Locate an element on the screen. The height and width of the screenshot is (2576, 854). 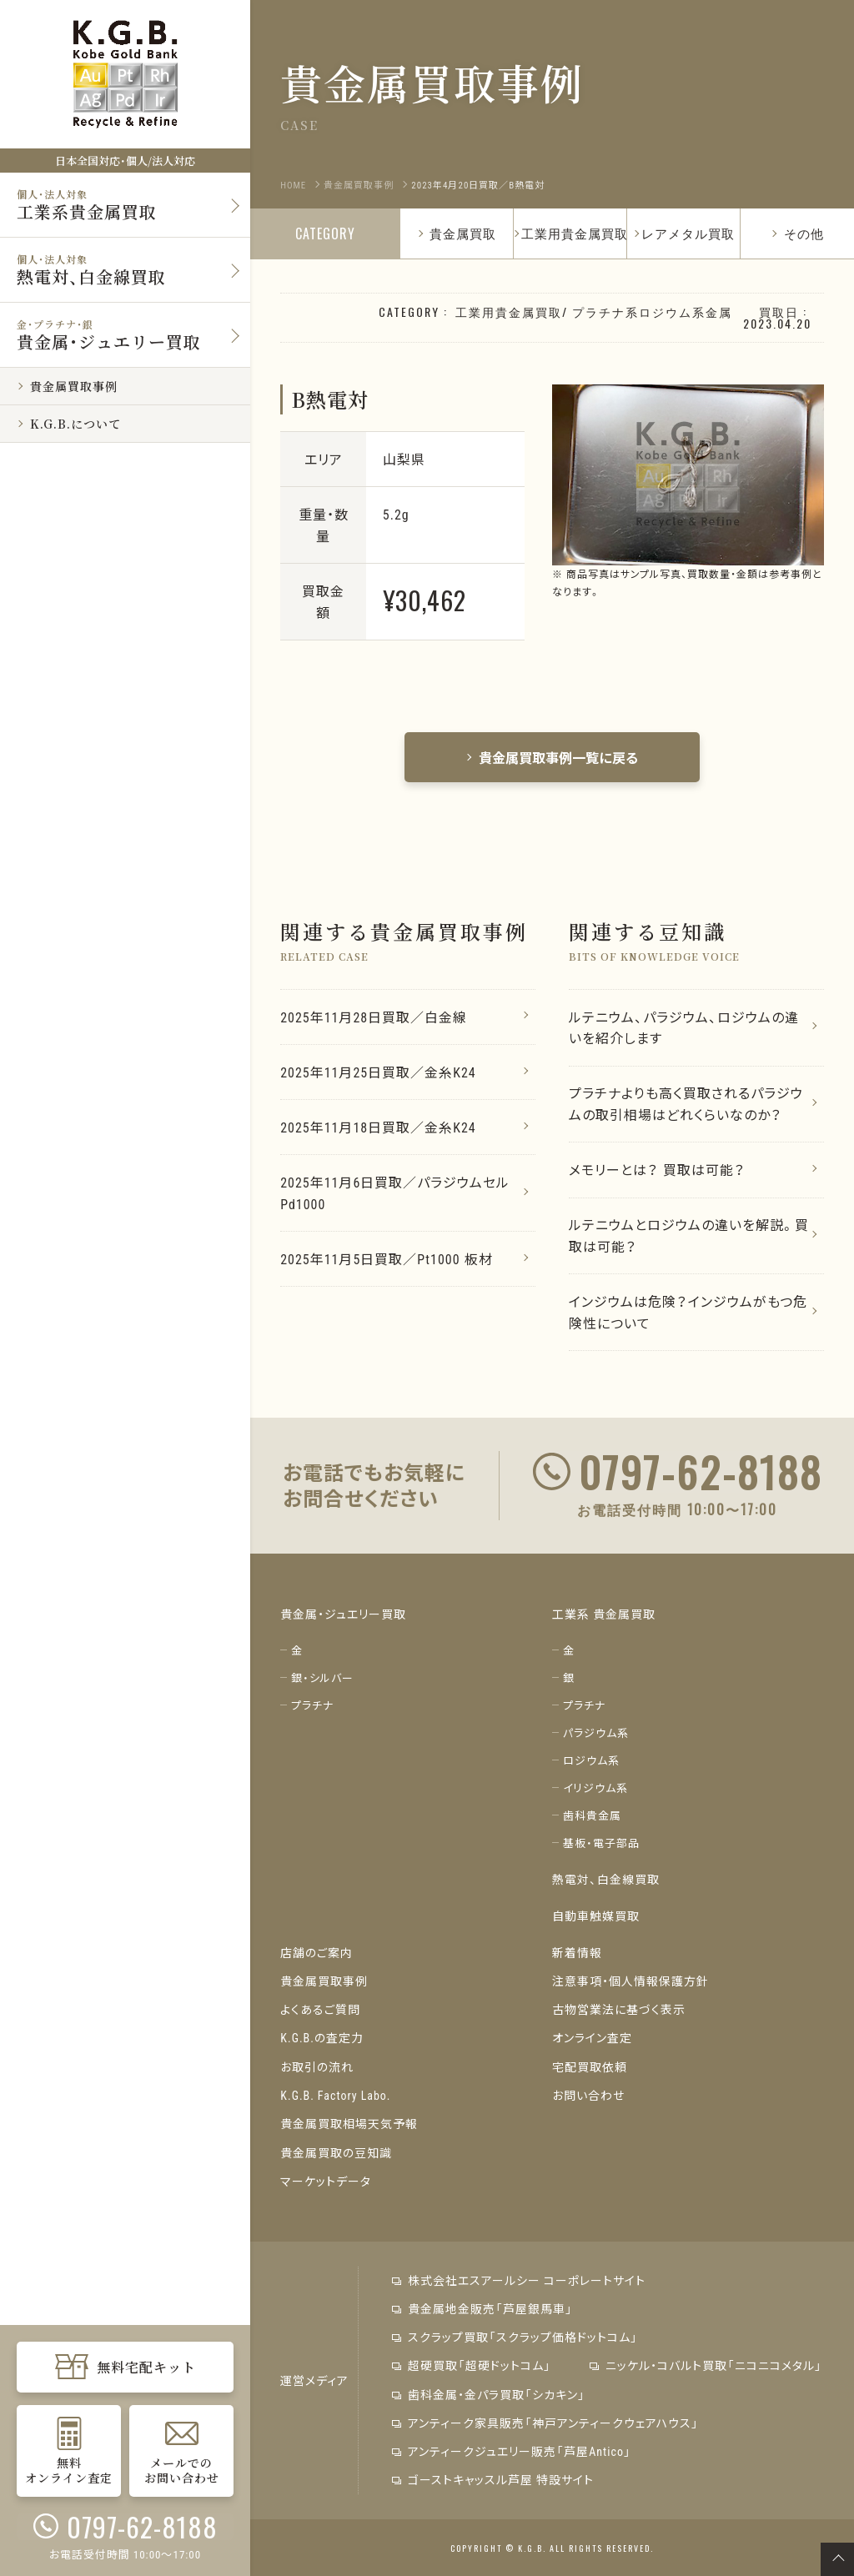
銀・シルバー is located at coordinates (322, 1679).